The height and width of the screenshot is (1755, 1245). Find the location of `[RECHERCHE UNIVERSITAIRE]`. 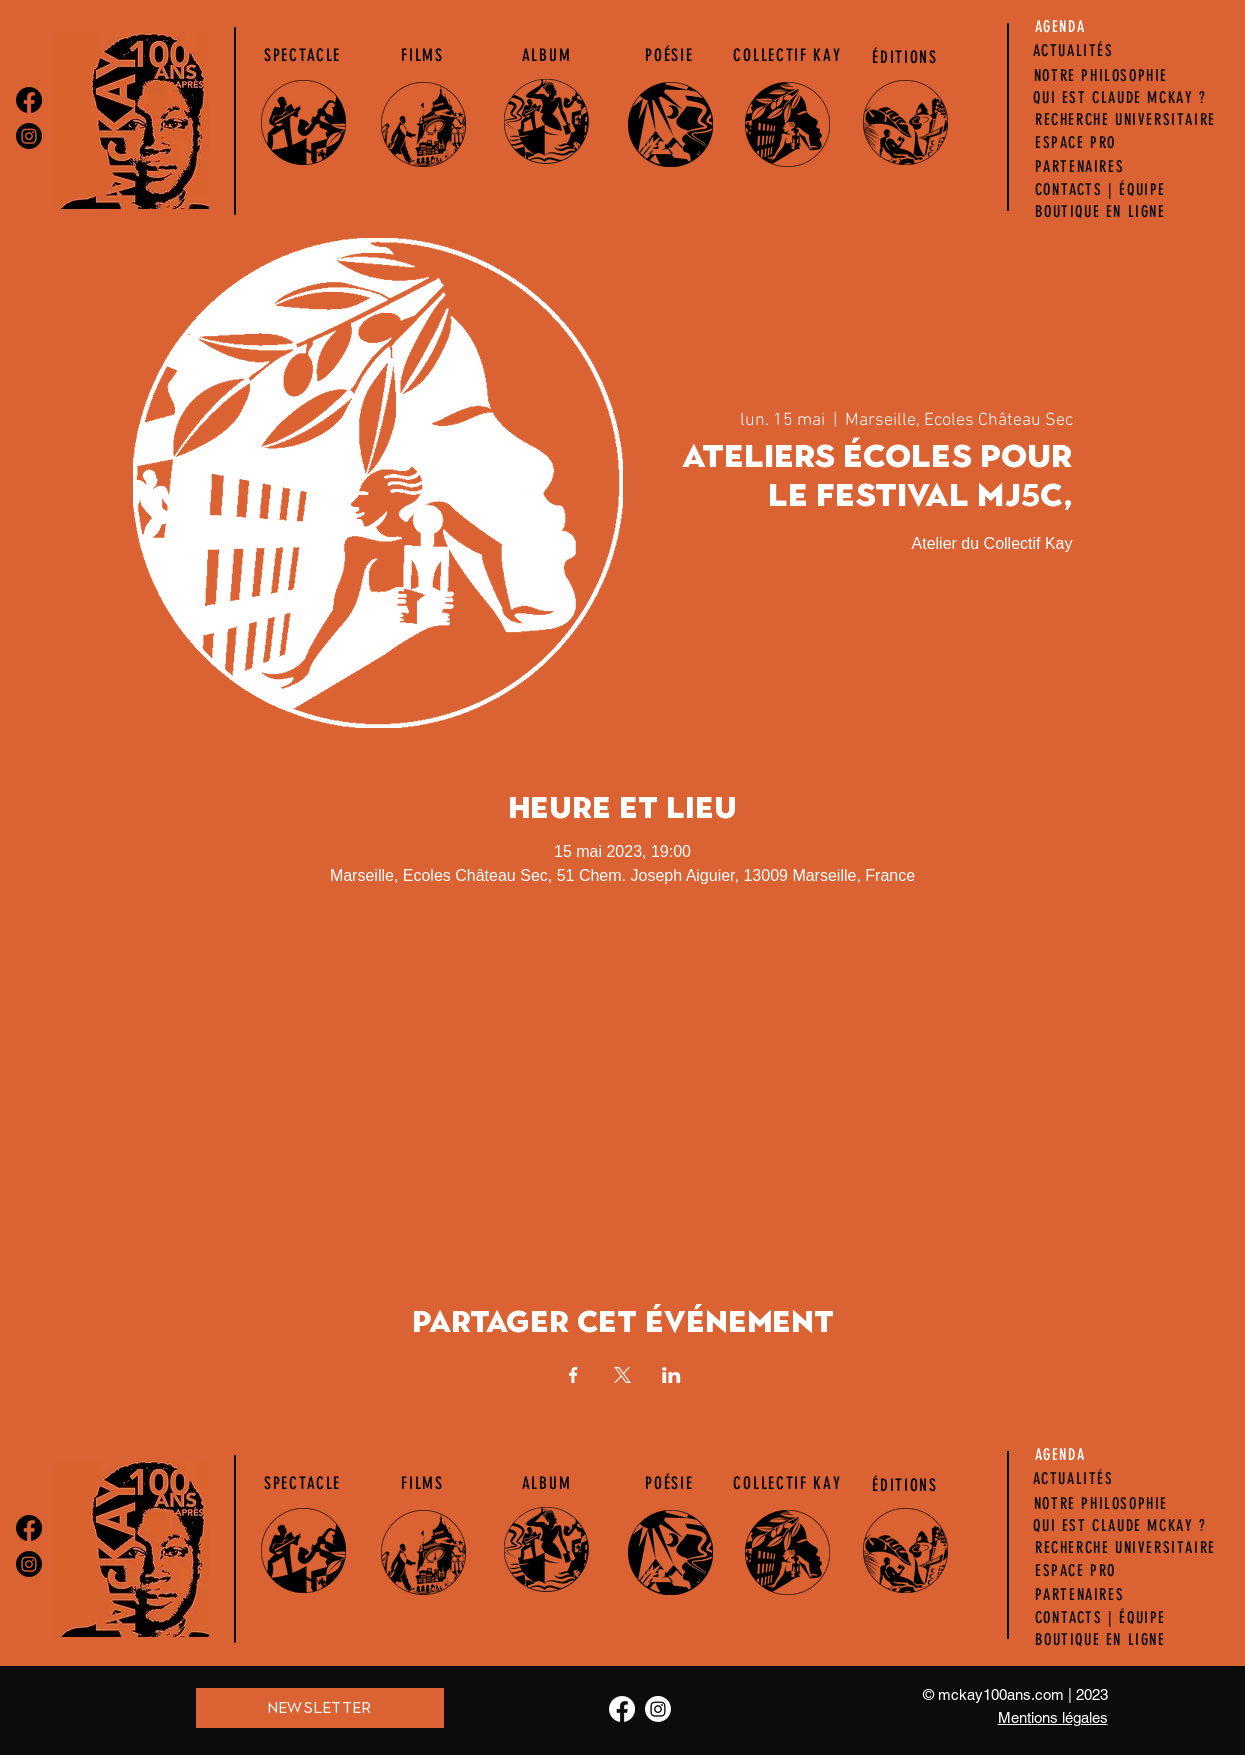

[RECHERCHE UNIVERSITAIRE] is located at coordinates (1126, 120).